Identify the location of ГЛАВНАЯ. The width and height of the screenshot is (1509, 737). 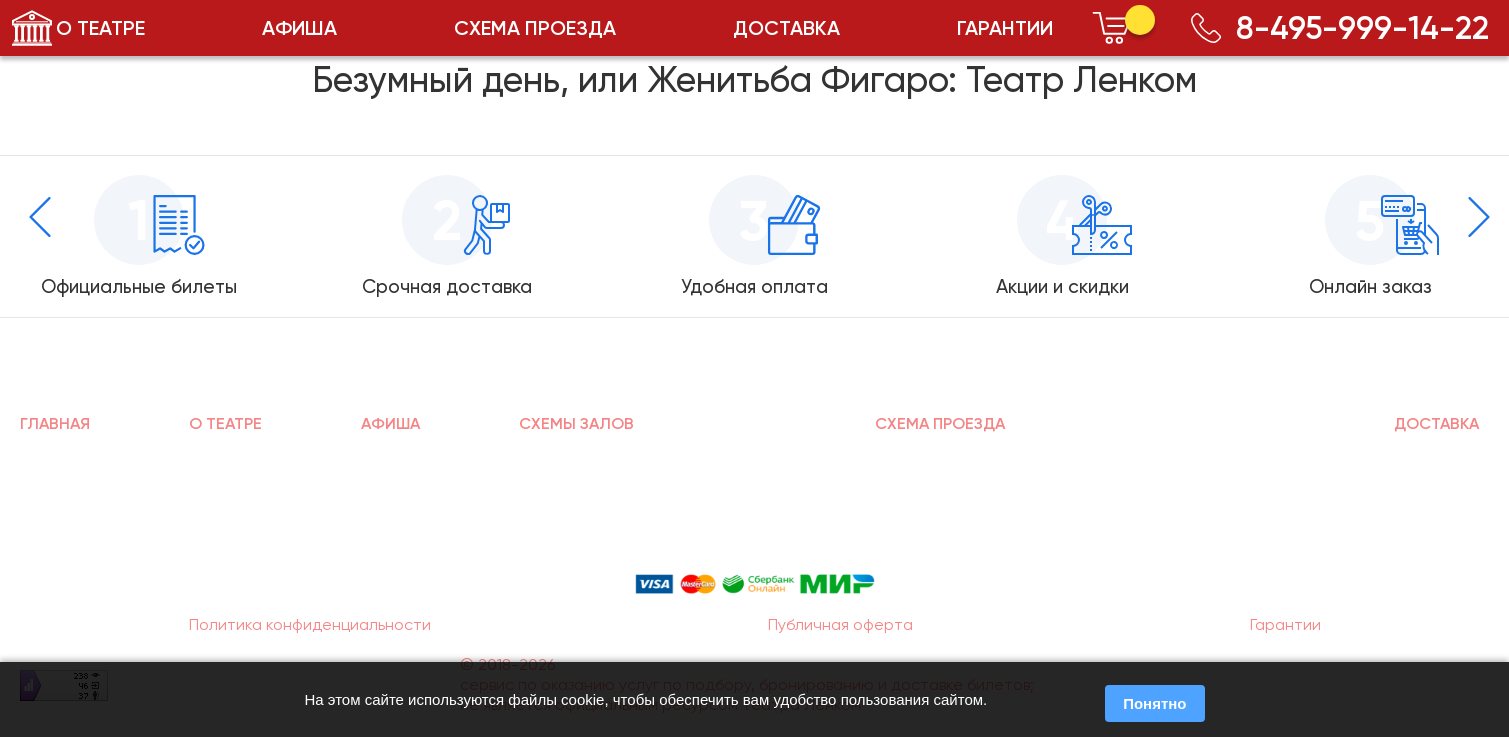
(55, 423).